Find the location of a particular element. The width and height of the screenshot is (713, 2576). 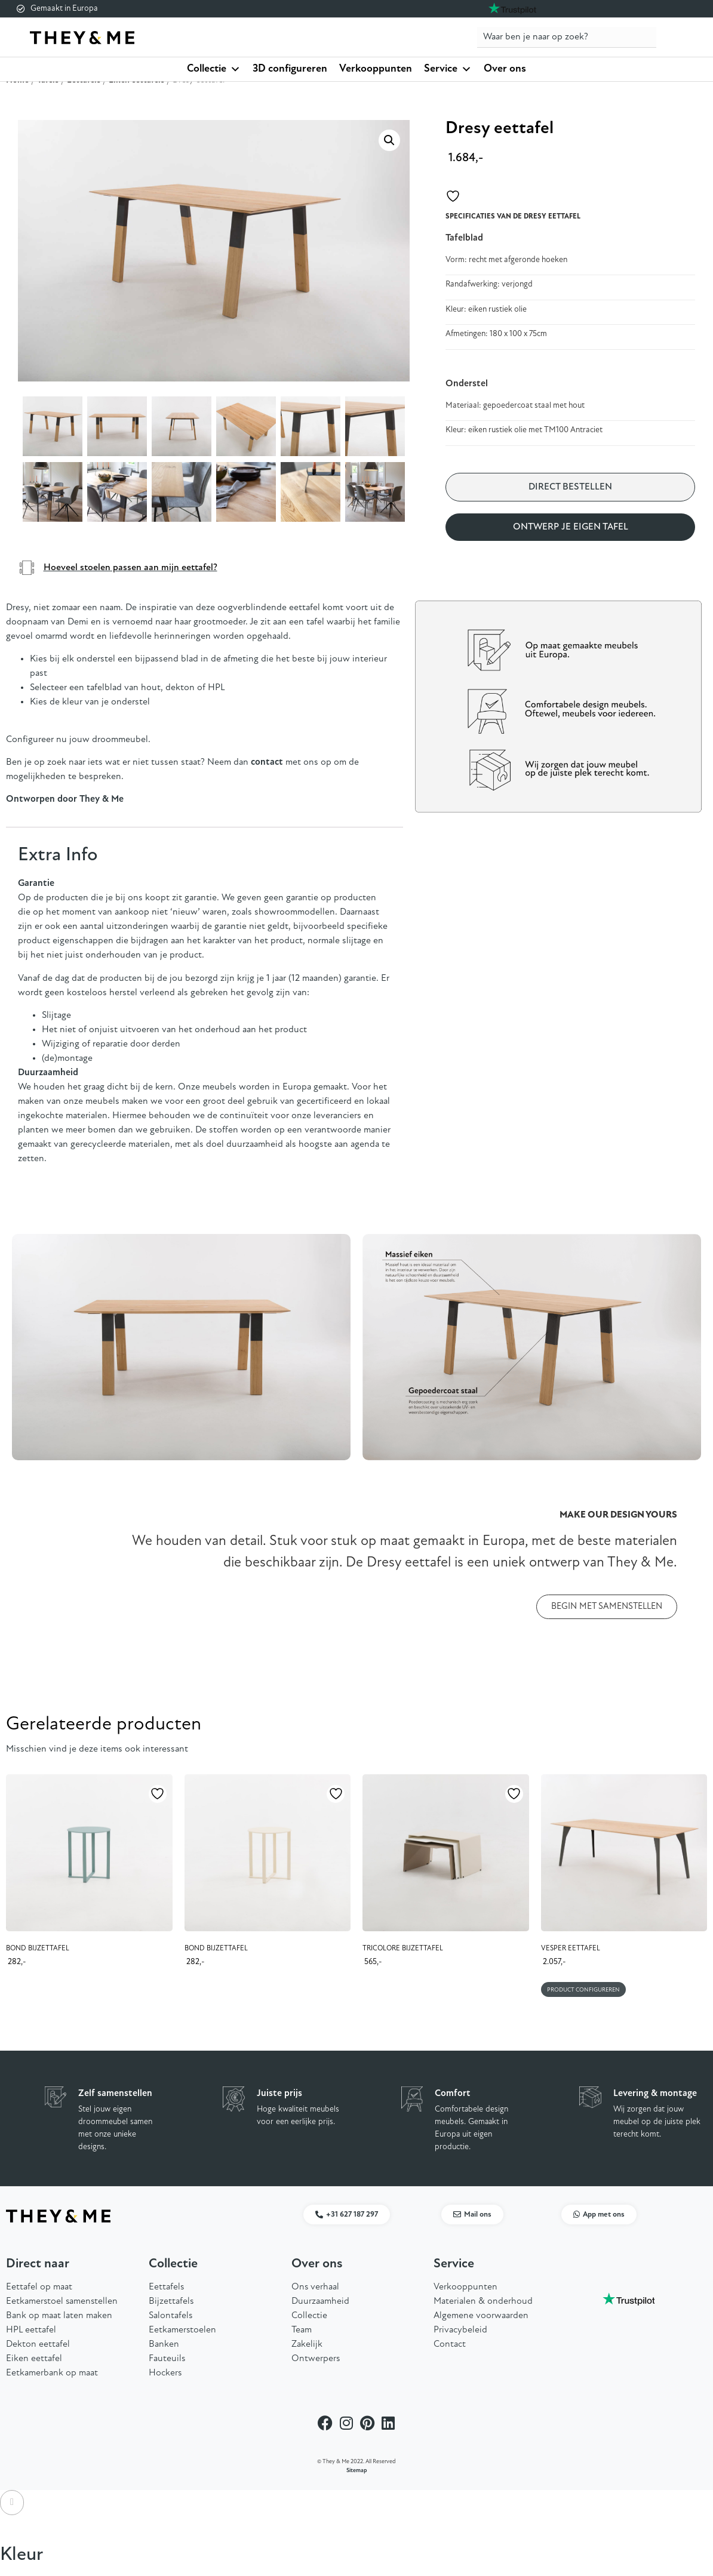

Materialen & onderhoud is located at coordinates (483, 2301).